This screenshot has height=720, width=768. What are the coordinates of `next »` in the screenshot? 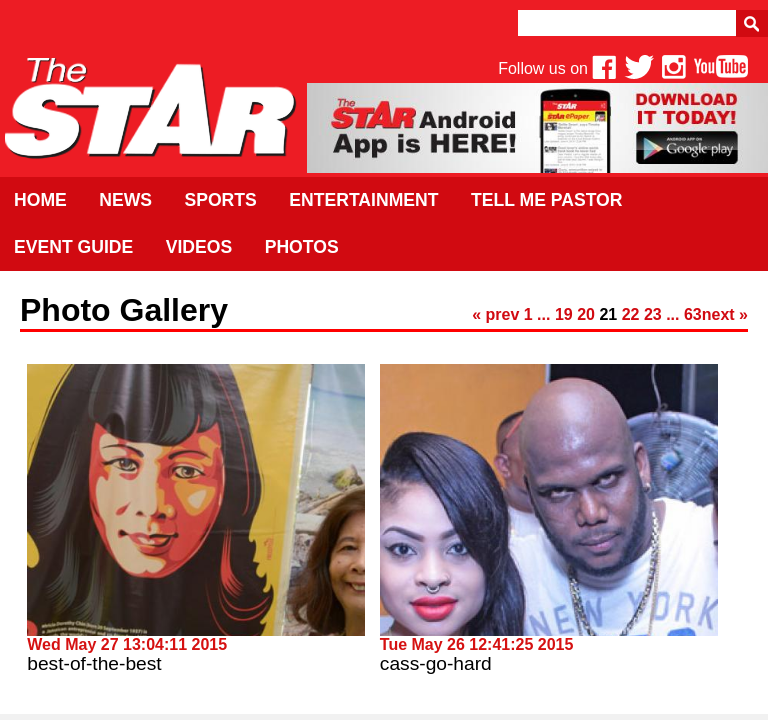 It's located at (725, 314).